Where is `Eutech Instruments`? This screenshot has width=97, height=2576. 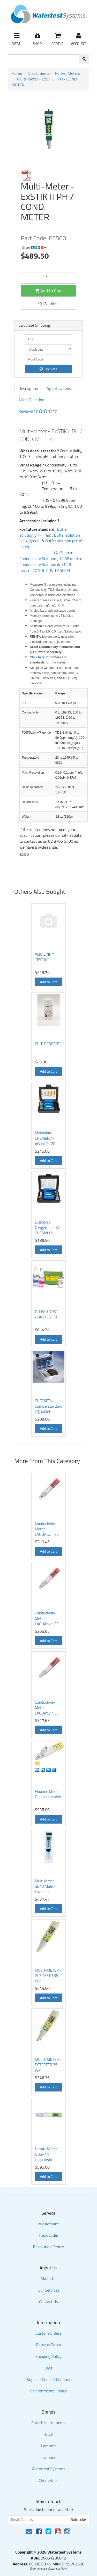 Eutech Instruments is located at coordinates (48, 2422).